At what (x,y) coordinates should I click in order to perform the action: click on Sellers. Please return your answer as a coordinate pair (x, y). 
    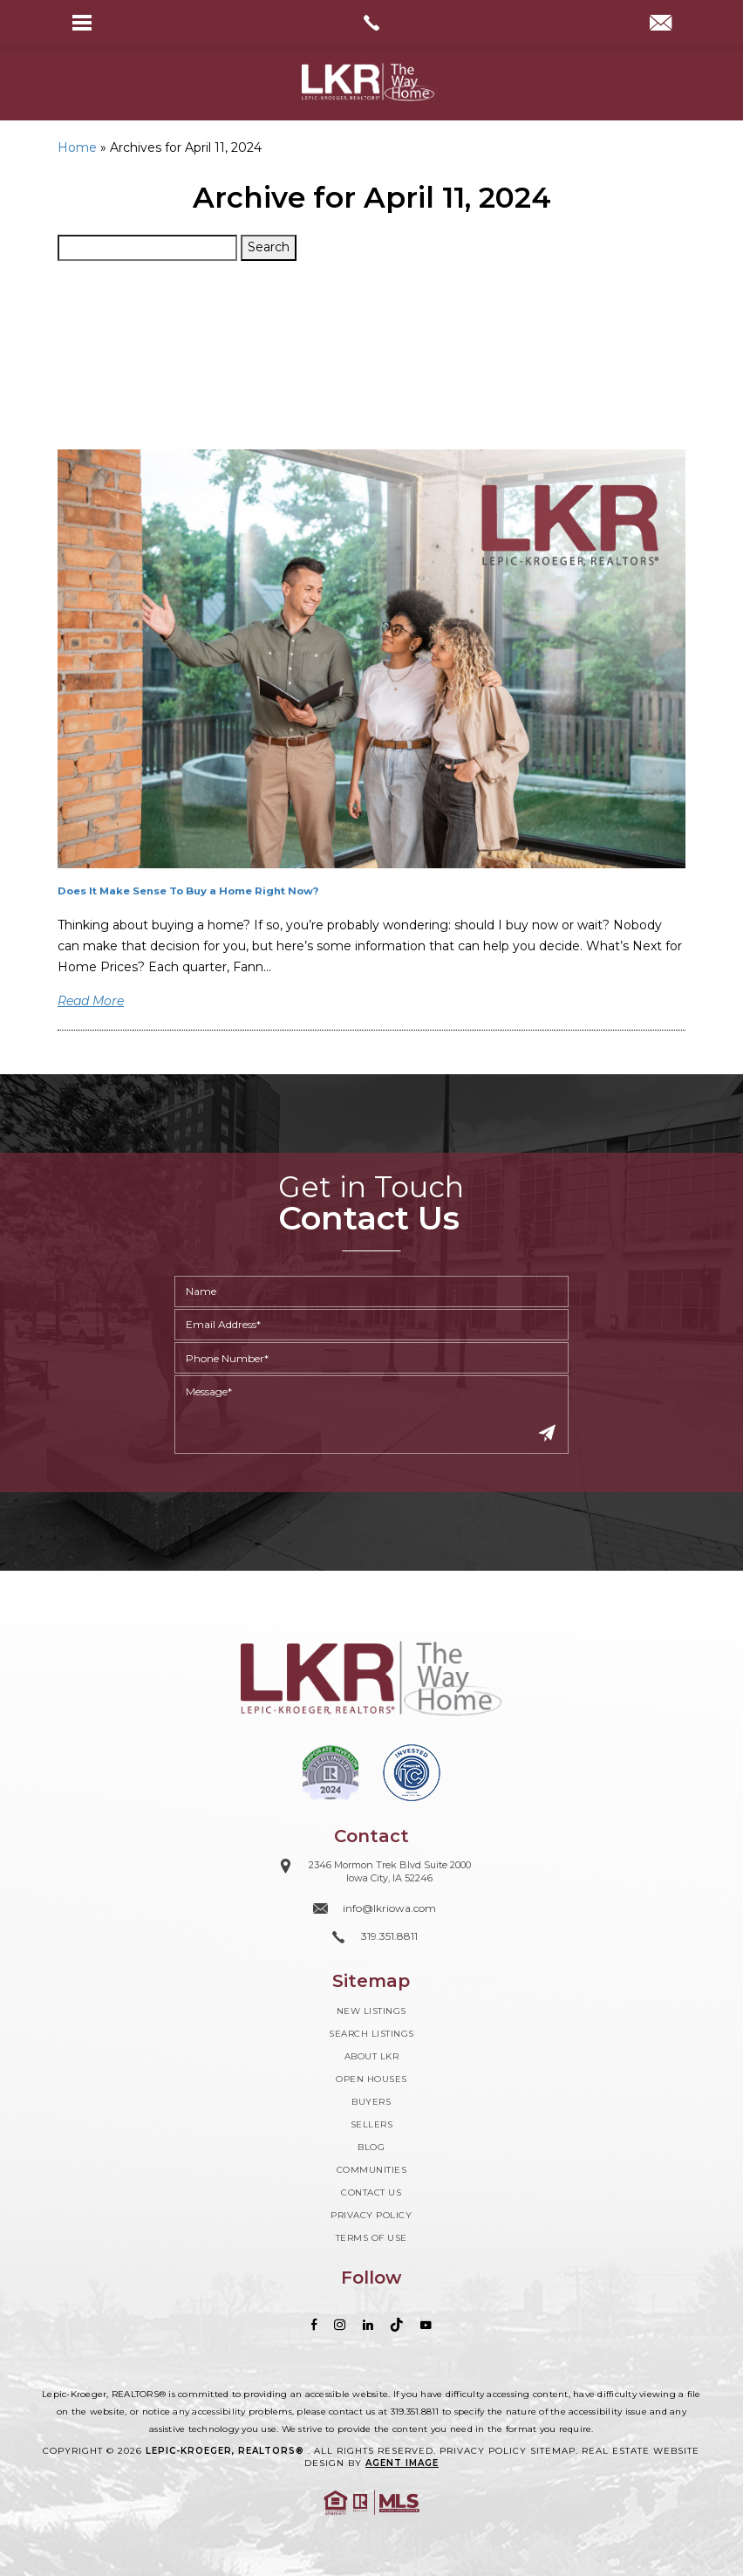
    Looking at the image, I should click on (372, 2124).